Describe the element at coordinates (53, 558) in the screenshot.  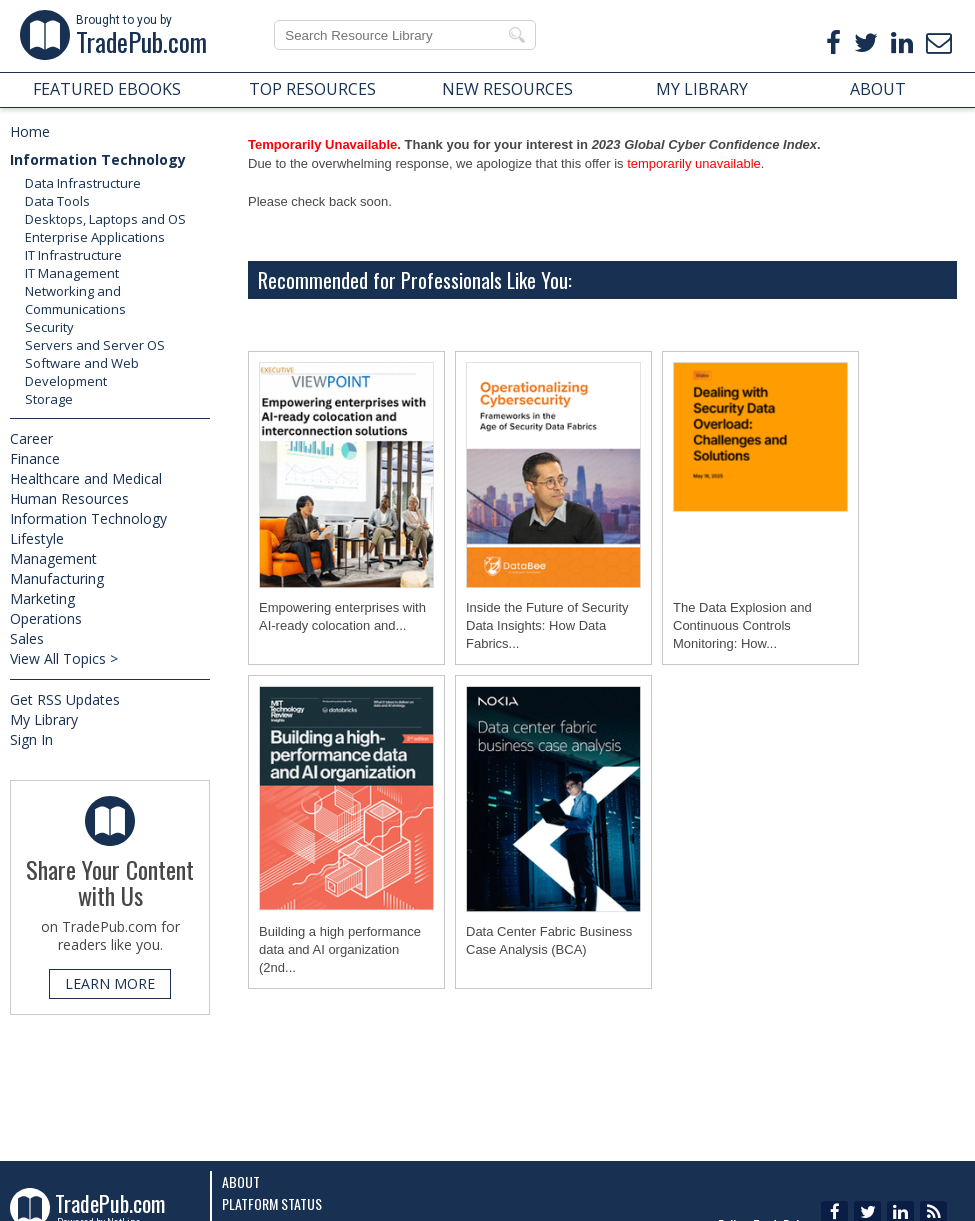
I see `Management` at that location.